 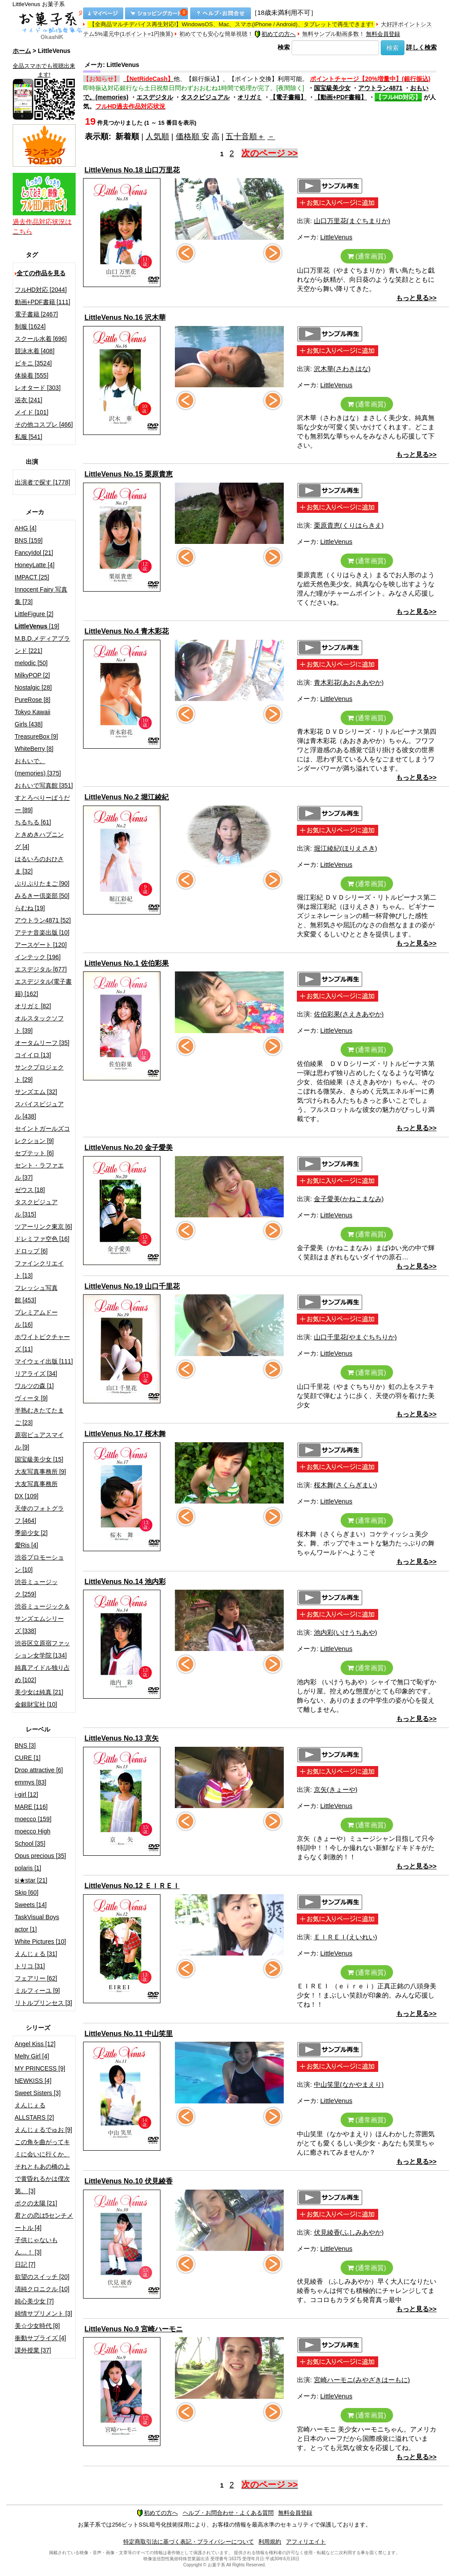 I want to click on メイド [101], so click(x=32, y=412).